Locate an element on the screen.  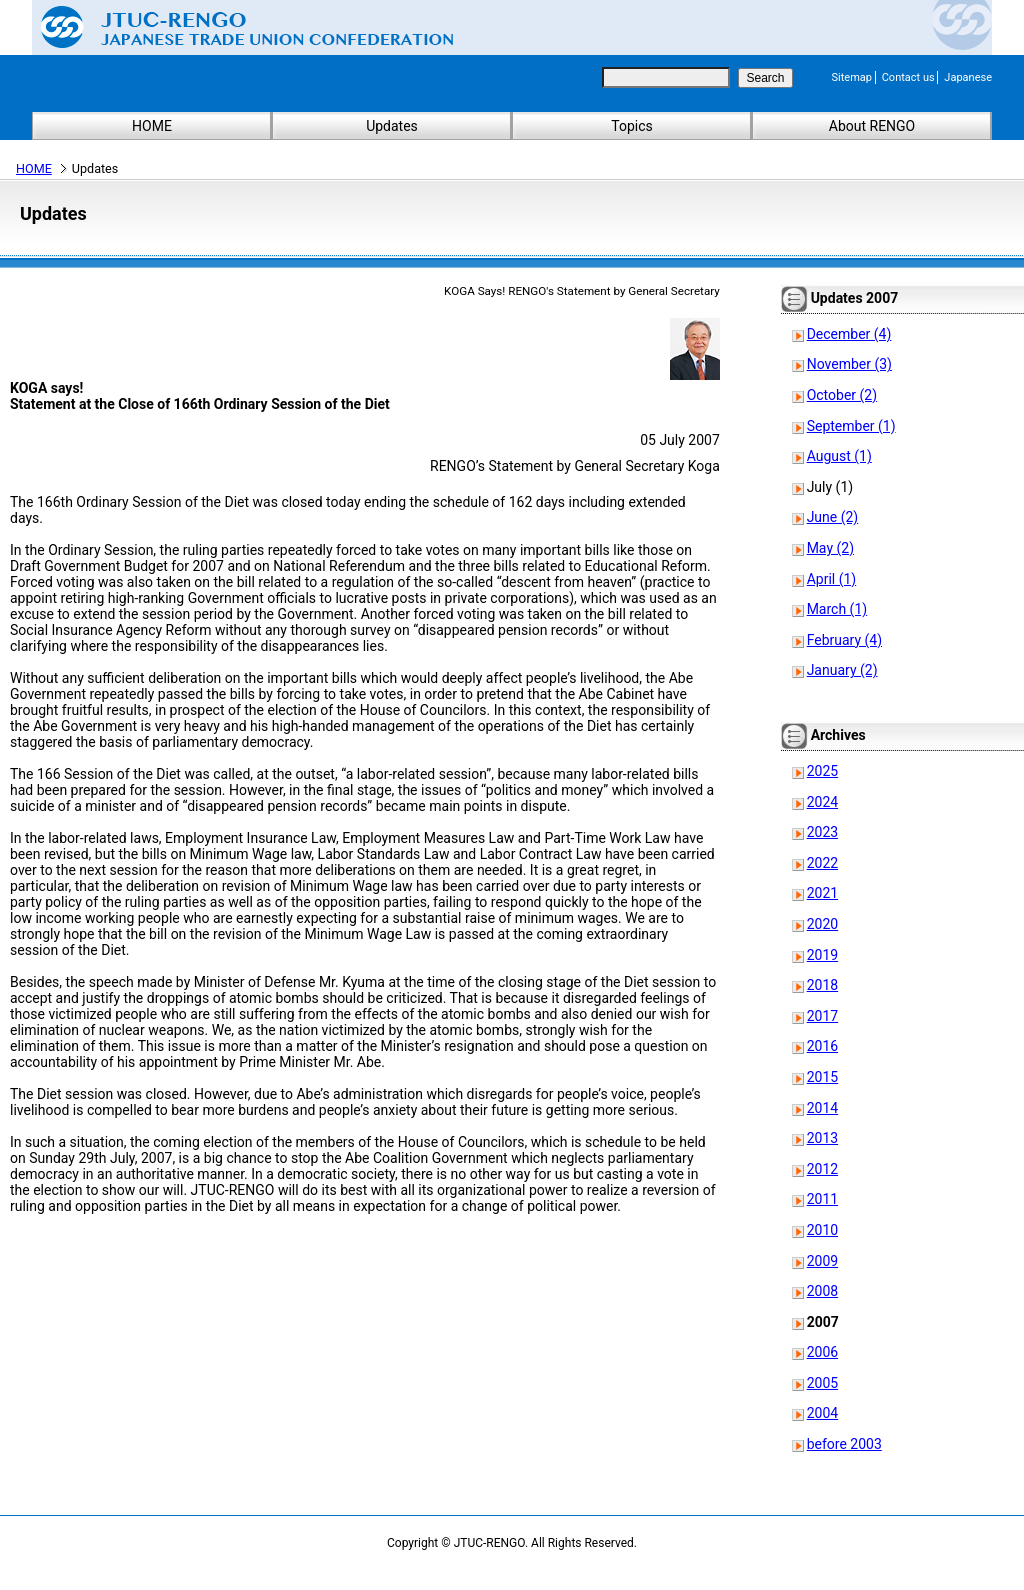
2010 is located at coordinates (822, 1230).